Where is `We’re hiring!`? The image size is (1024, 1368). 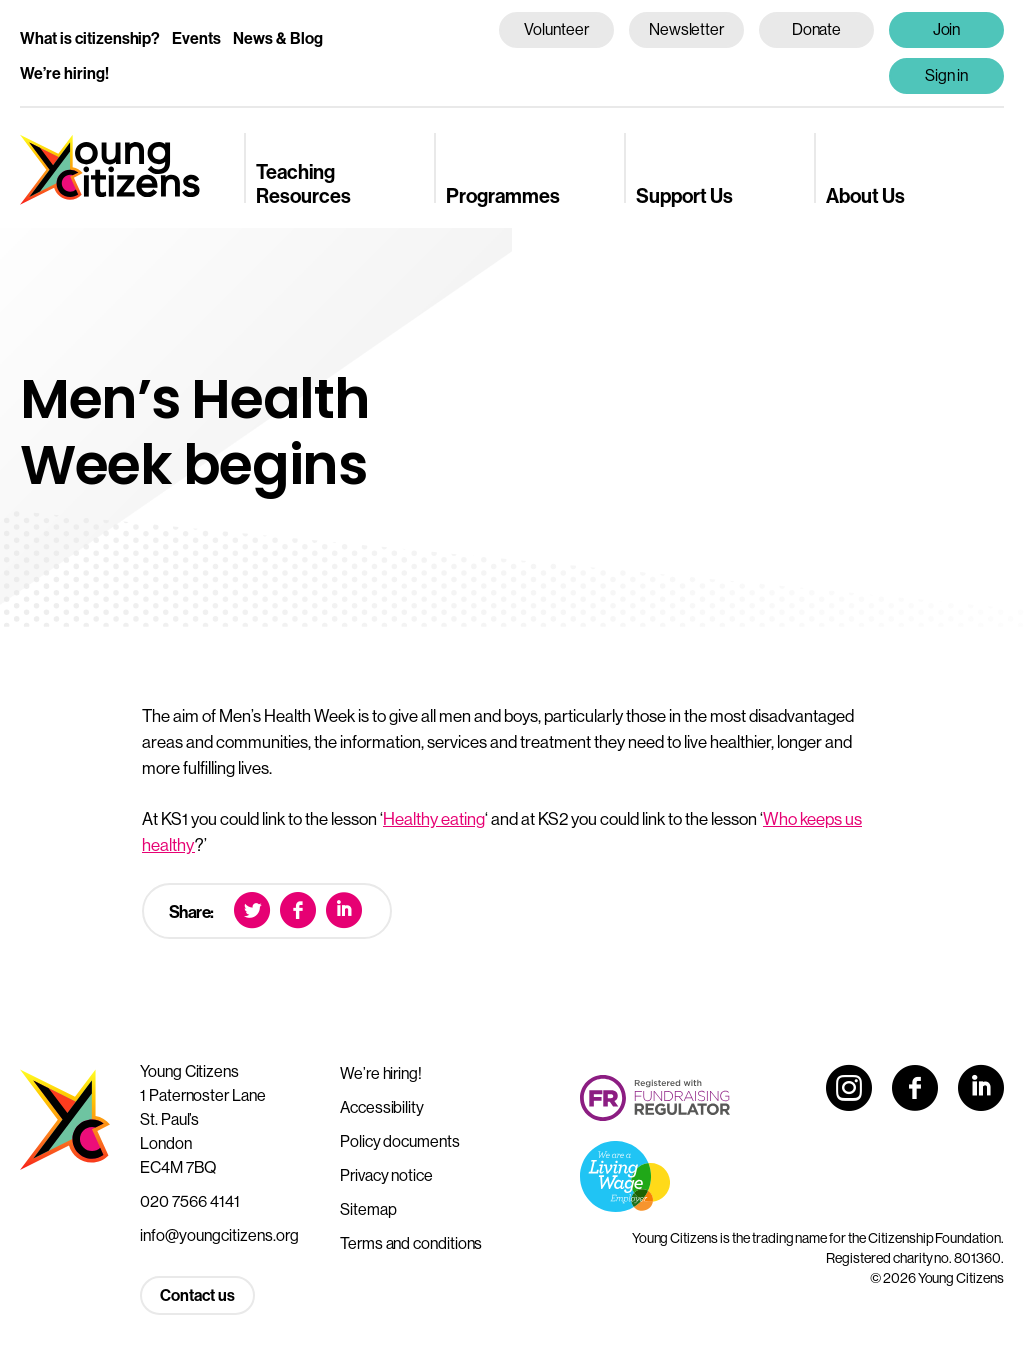 We’re hiring! is located at coordinates (64, 73).